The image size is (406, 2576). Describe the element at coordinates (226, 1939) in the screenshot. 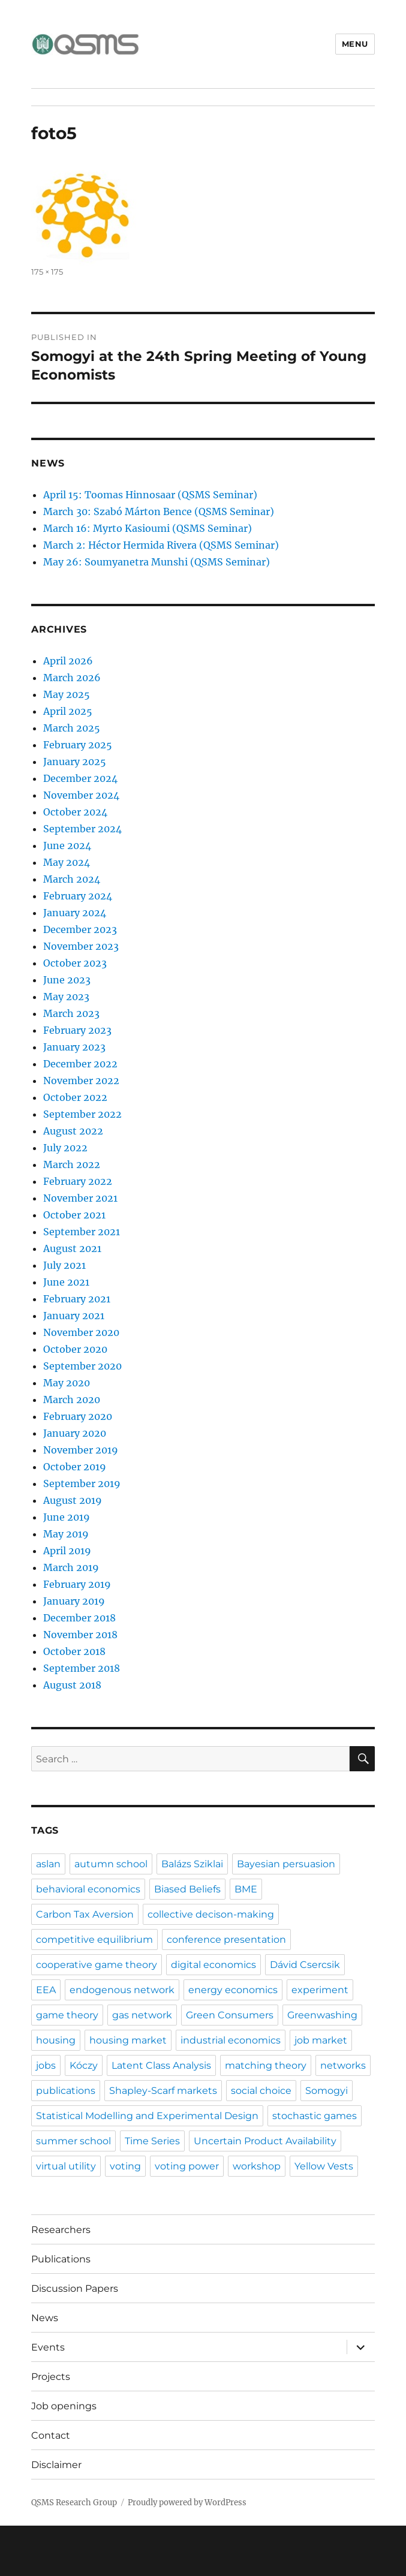

I see `conference presentation` at that location.